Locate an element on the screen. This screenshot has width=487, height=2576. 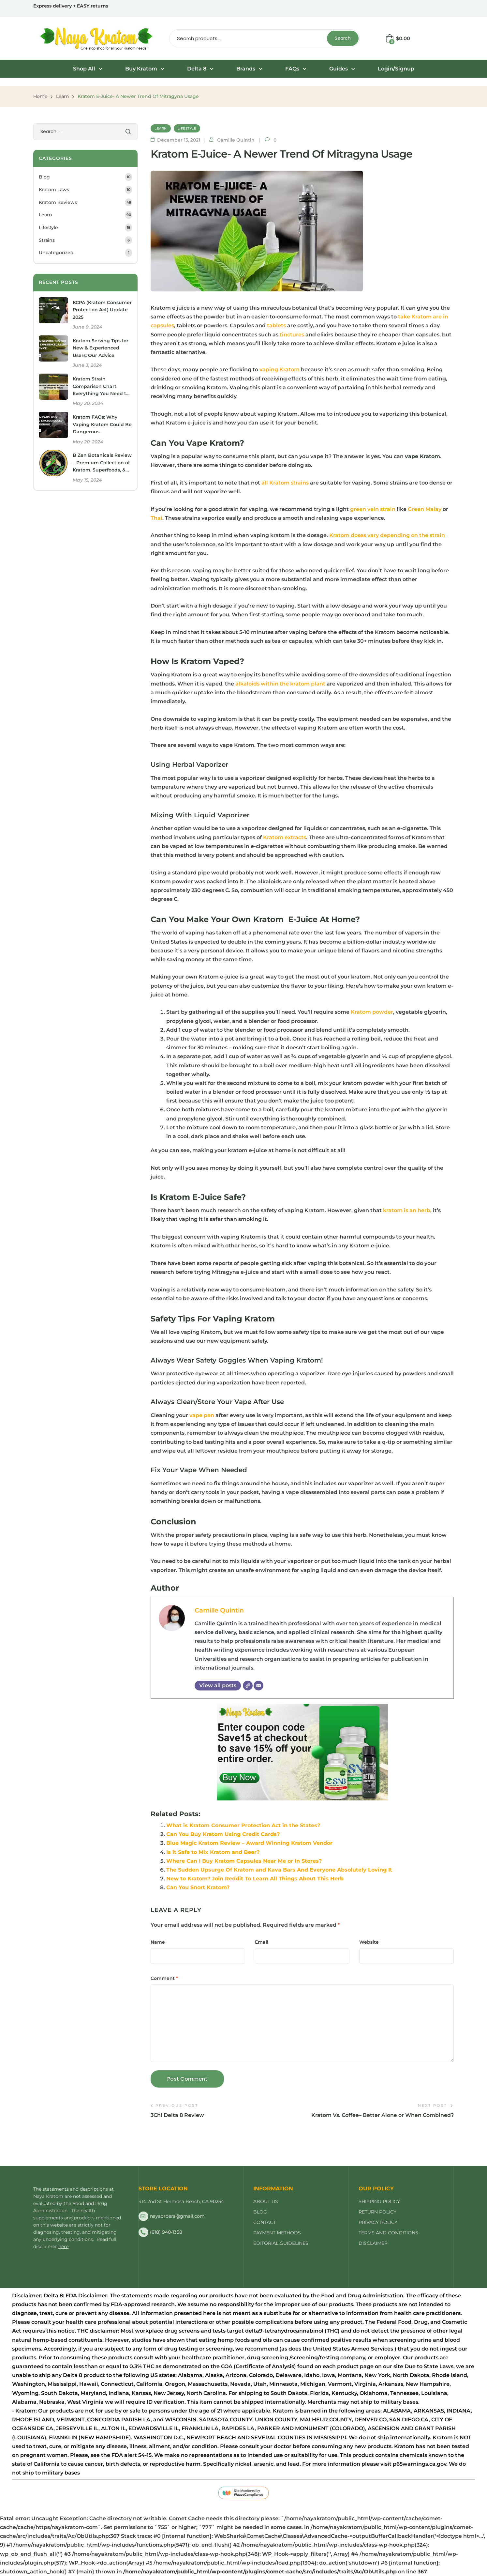
Shop All is located at coordinates (87, 69).